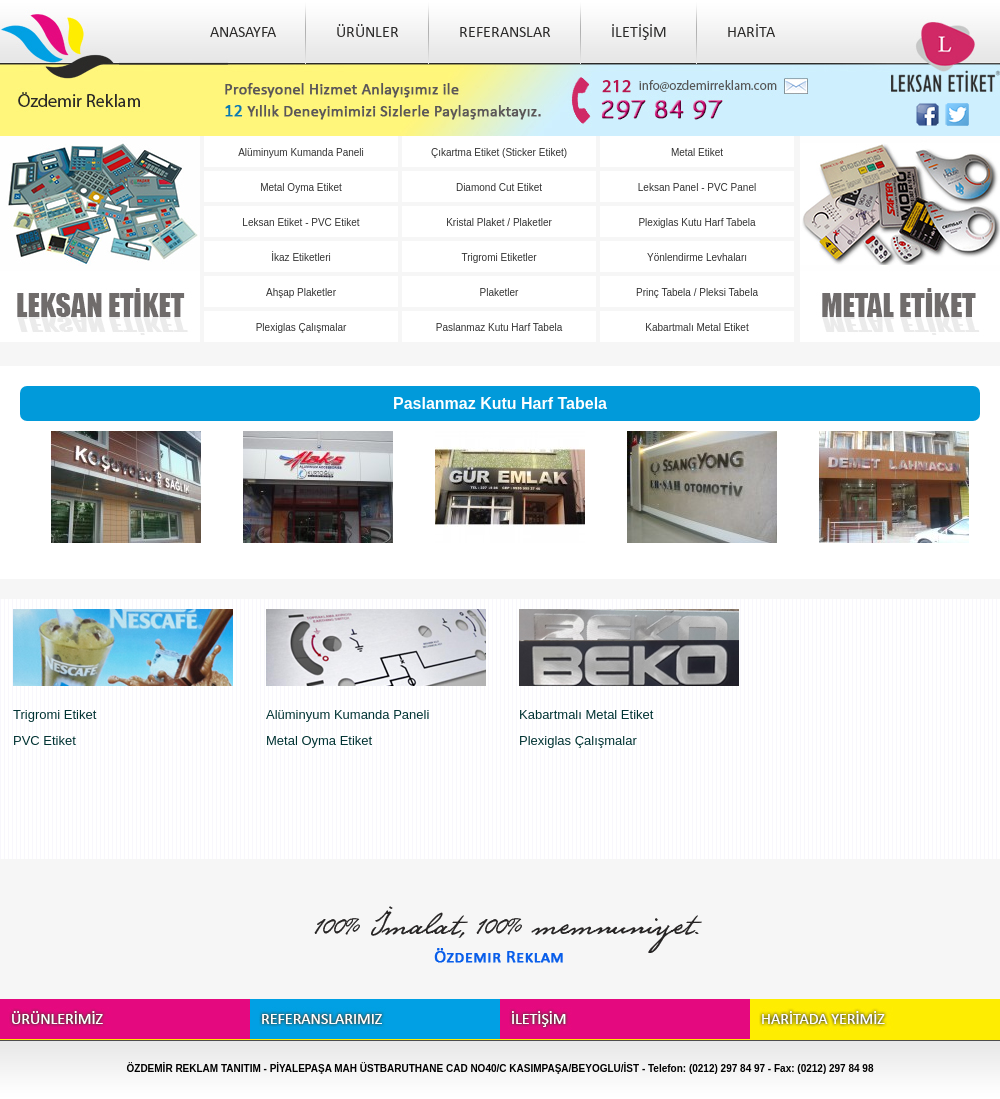  What do you see at coordinates (44, 740) in the screenshot?
I see `PVC Etiket` at bounding box center [44, 740].